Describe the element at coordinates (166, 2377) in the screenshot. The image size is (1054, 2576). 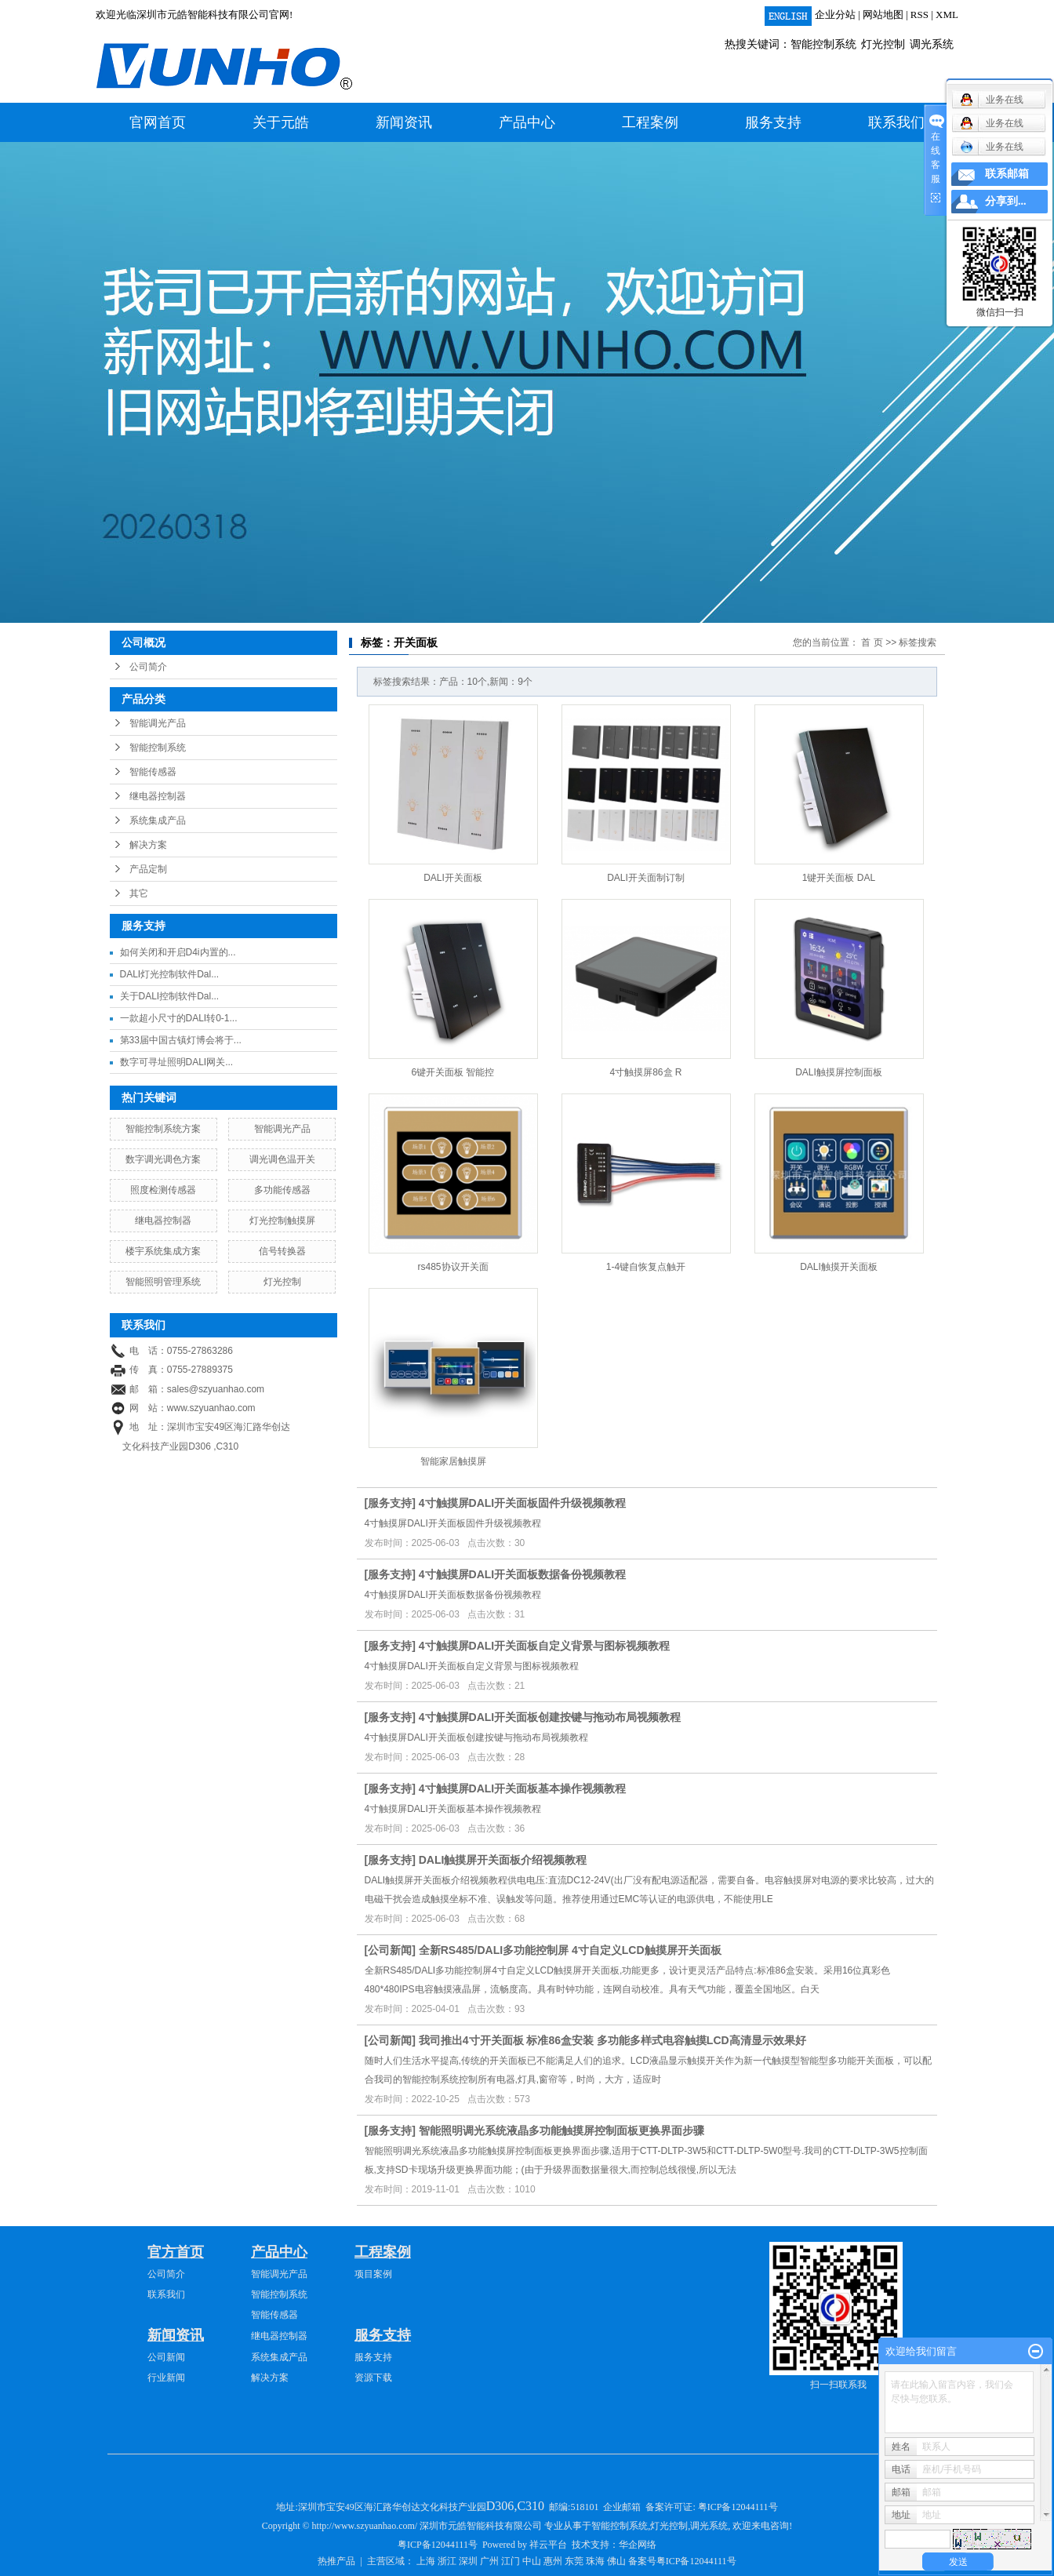
I see `行业新闻` at that location.